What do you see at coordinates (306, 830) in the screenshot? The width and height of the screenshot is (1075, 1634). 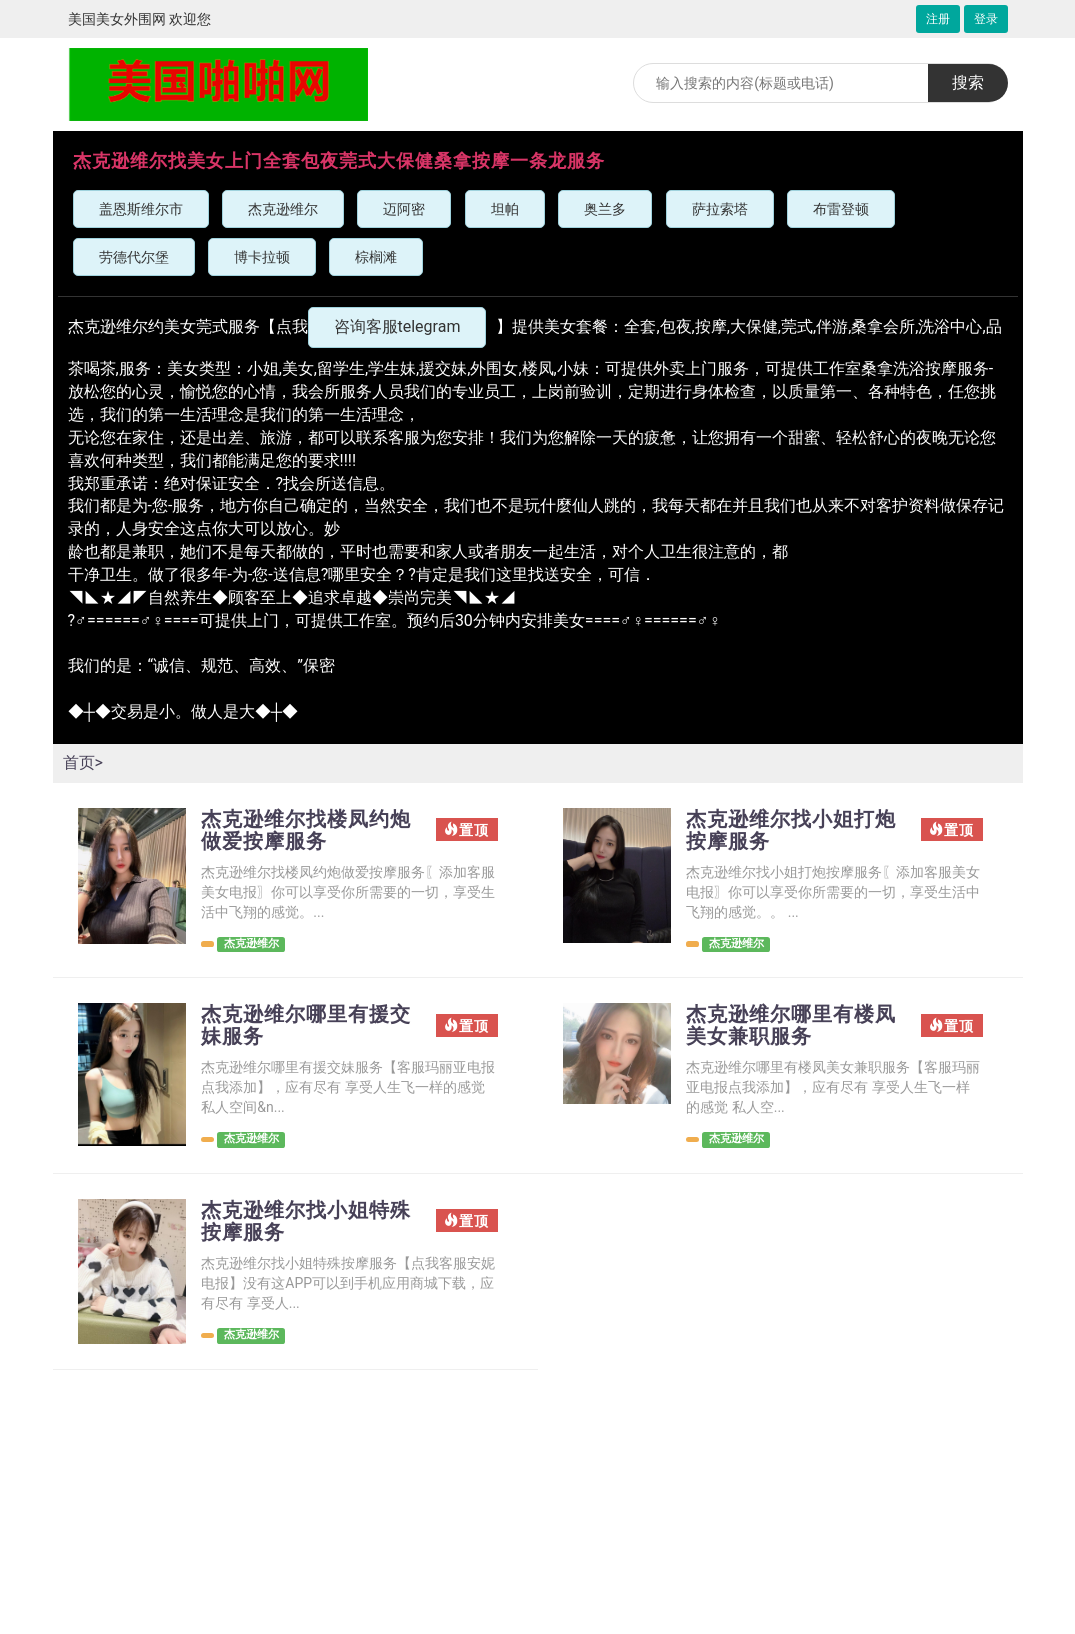 I see `杰克逊维尔找楼凤约炮做爱按摩服务` at bounding box center [306, 830].